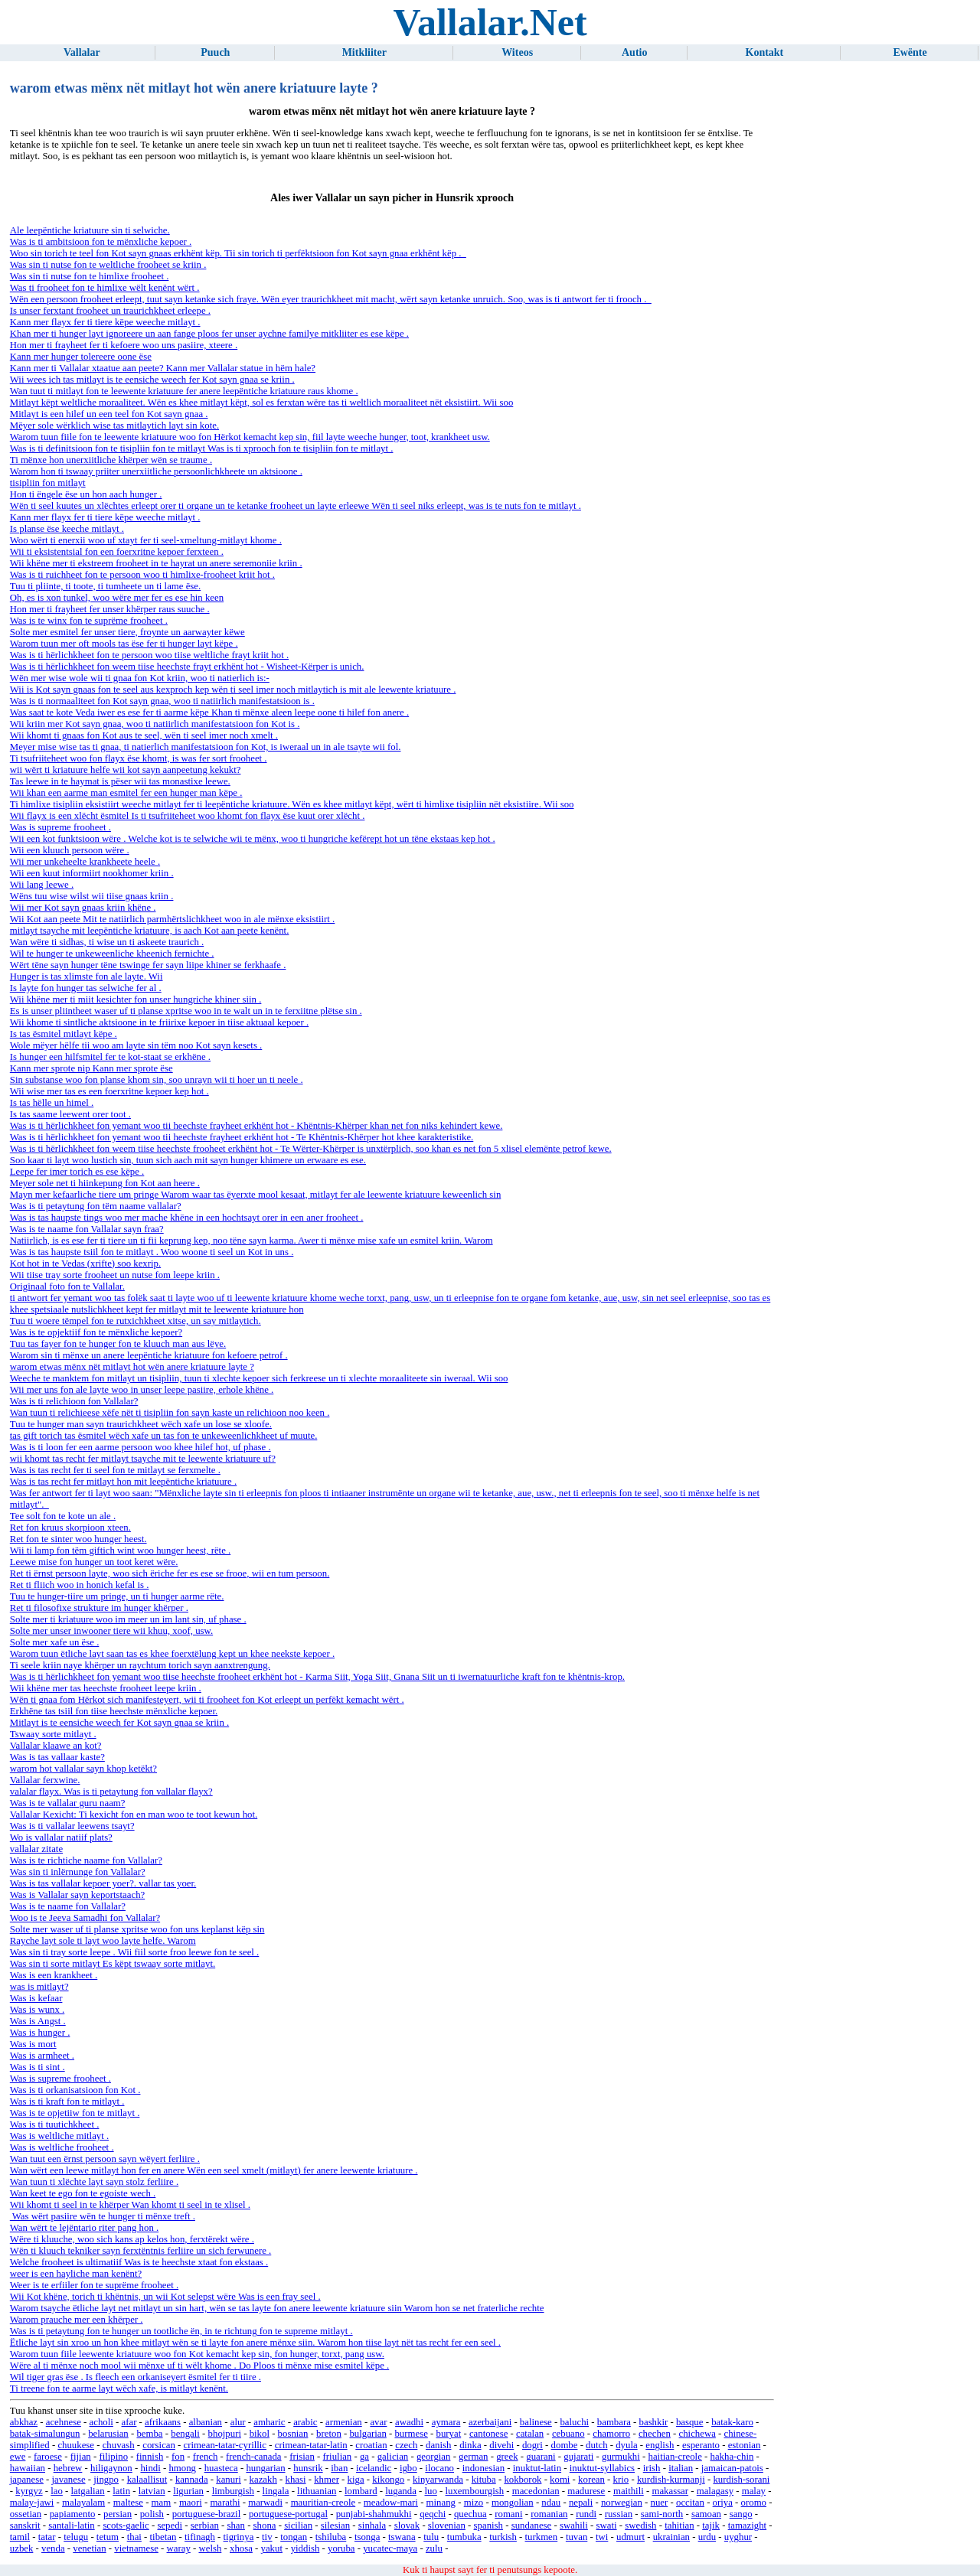 The width and height of the screenshot is (980, 2576). I want to click on hungarian, so click(265, 2468).